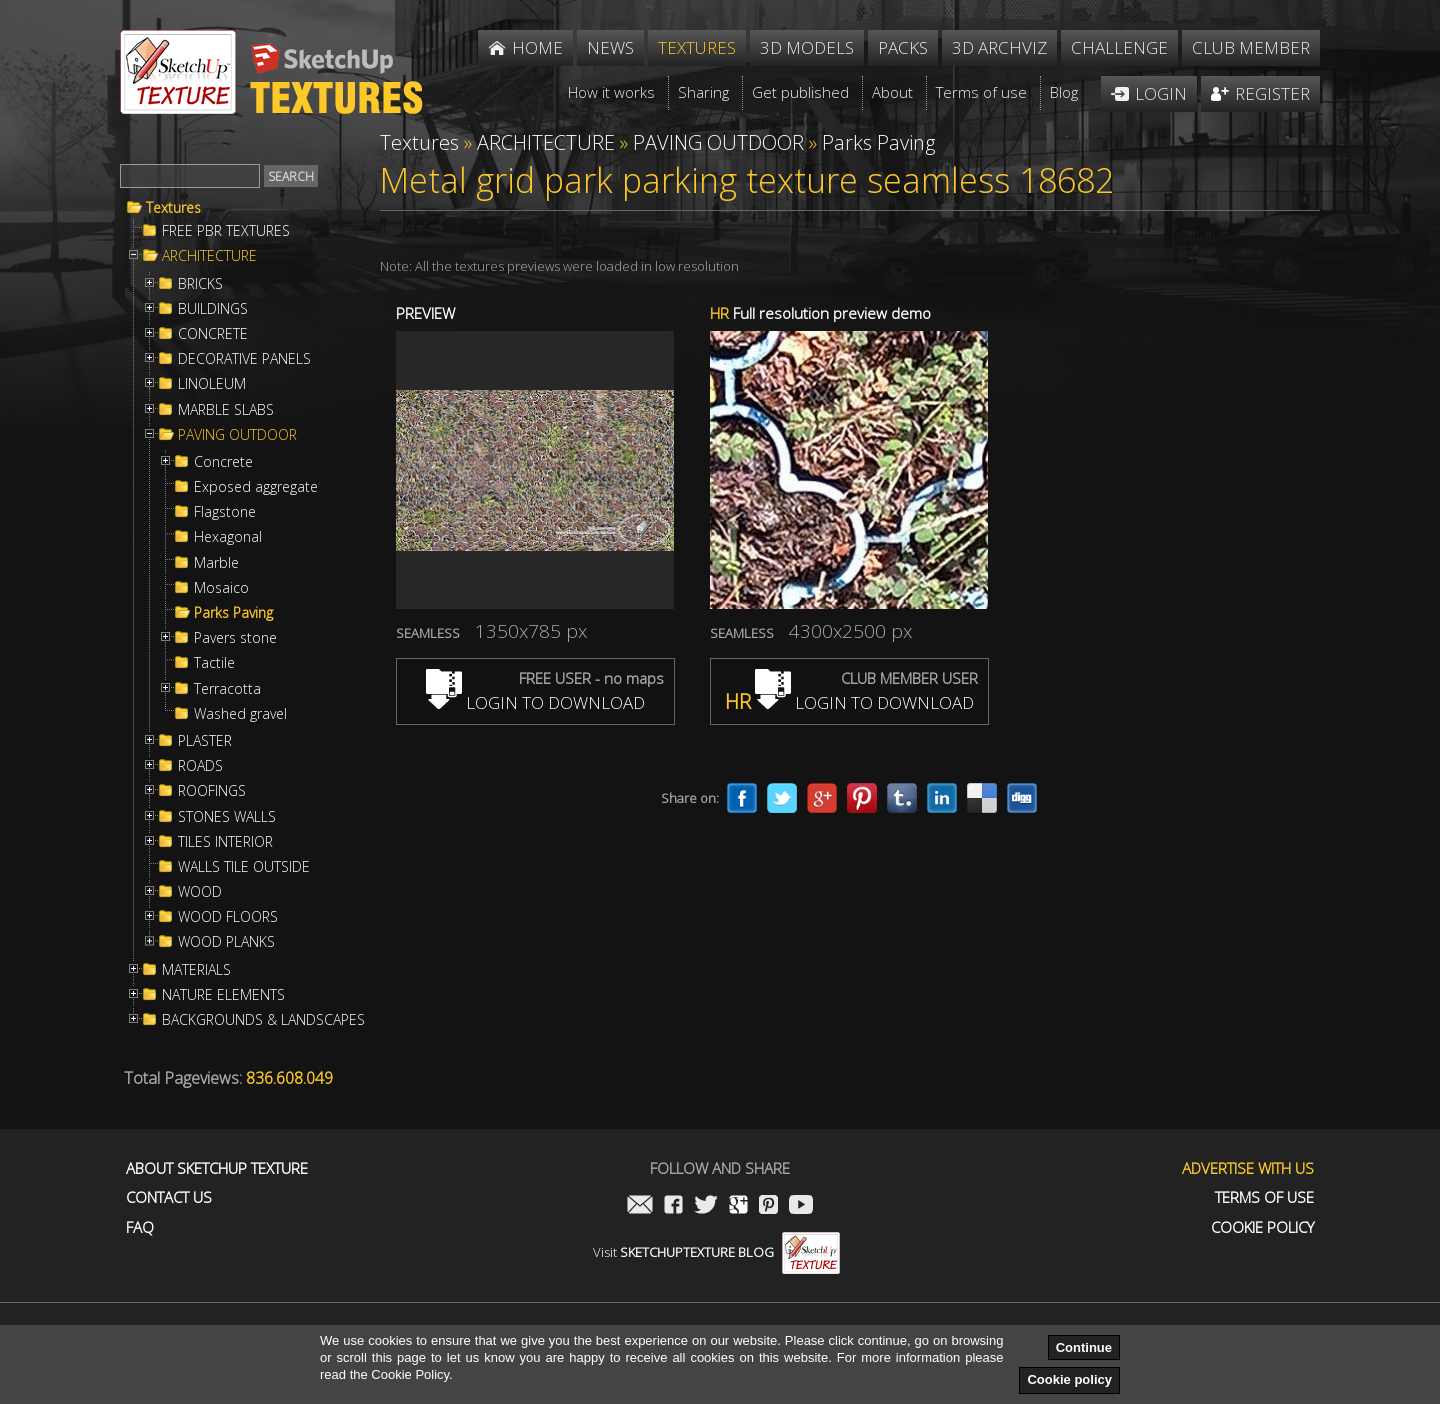  What do you see at coordinates (227, 817) in the screenshot?
I see `STONES WALLS` at bounding box center [227, 817].